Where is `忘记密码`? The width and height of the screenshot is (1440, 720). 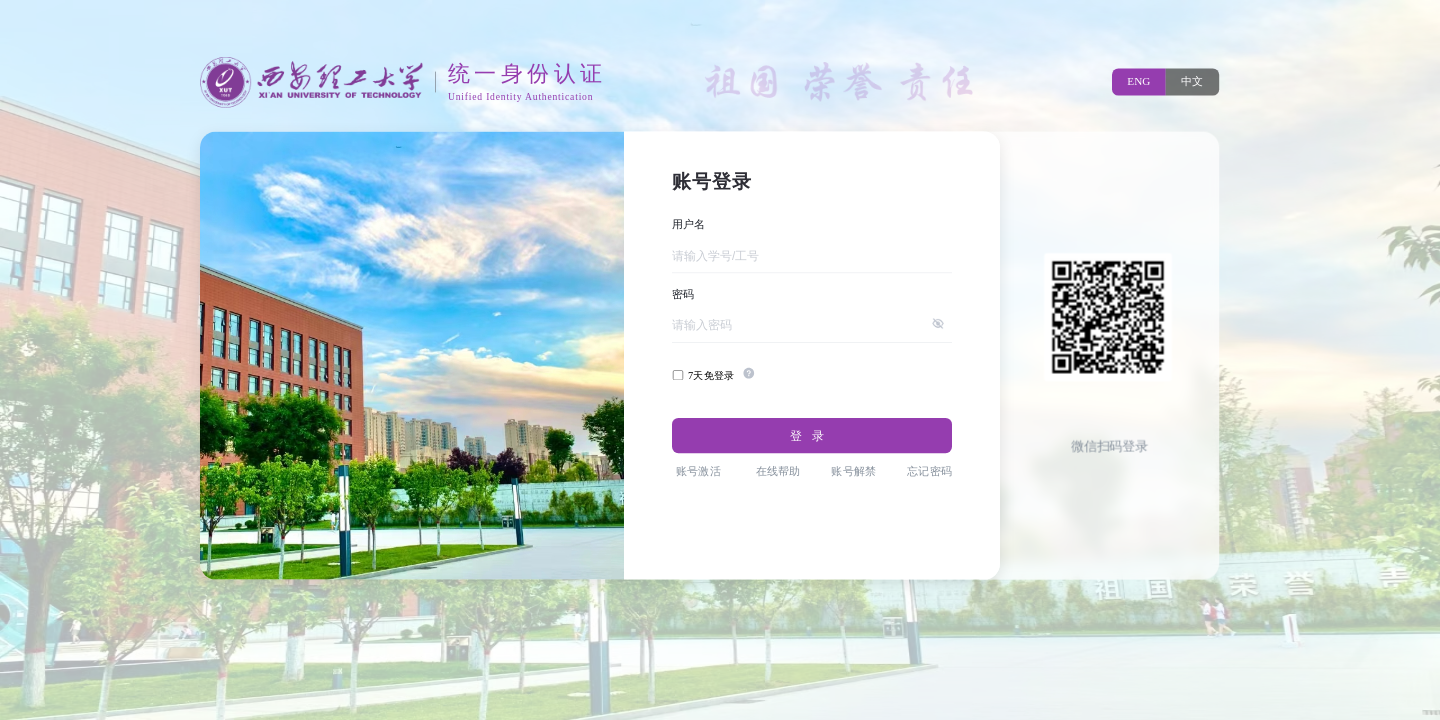
忘记密码 is located at coordinates (929, 471).